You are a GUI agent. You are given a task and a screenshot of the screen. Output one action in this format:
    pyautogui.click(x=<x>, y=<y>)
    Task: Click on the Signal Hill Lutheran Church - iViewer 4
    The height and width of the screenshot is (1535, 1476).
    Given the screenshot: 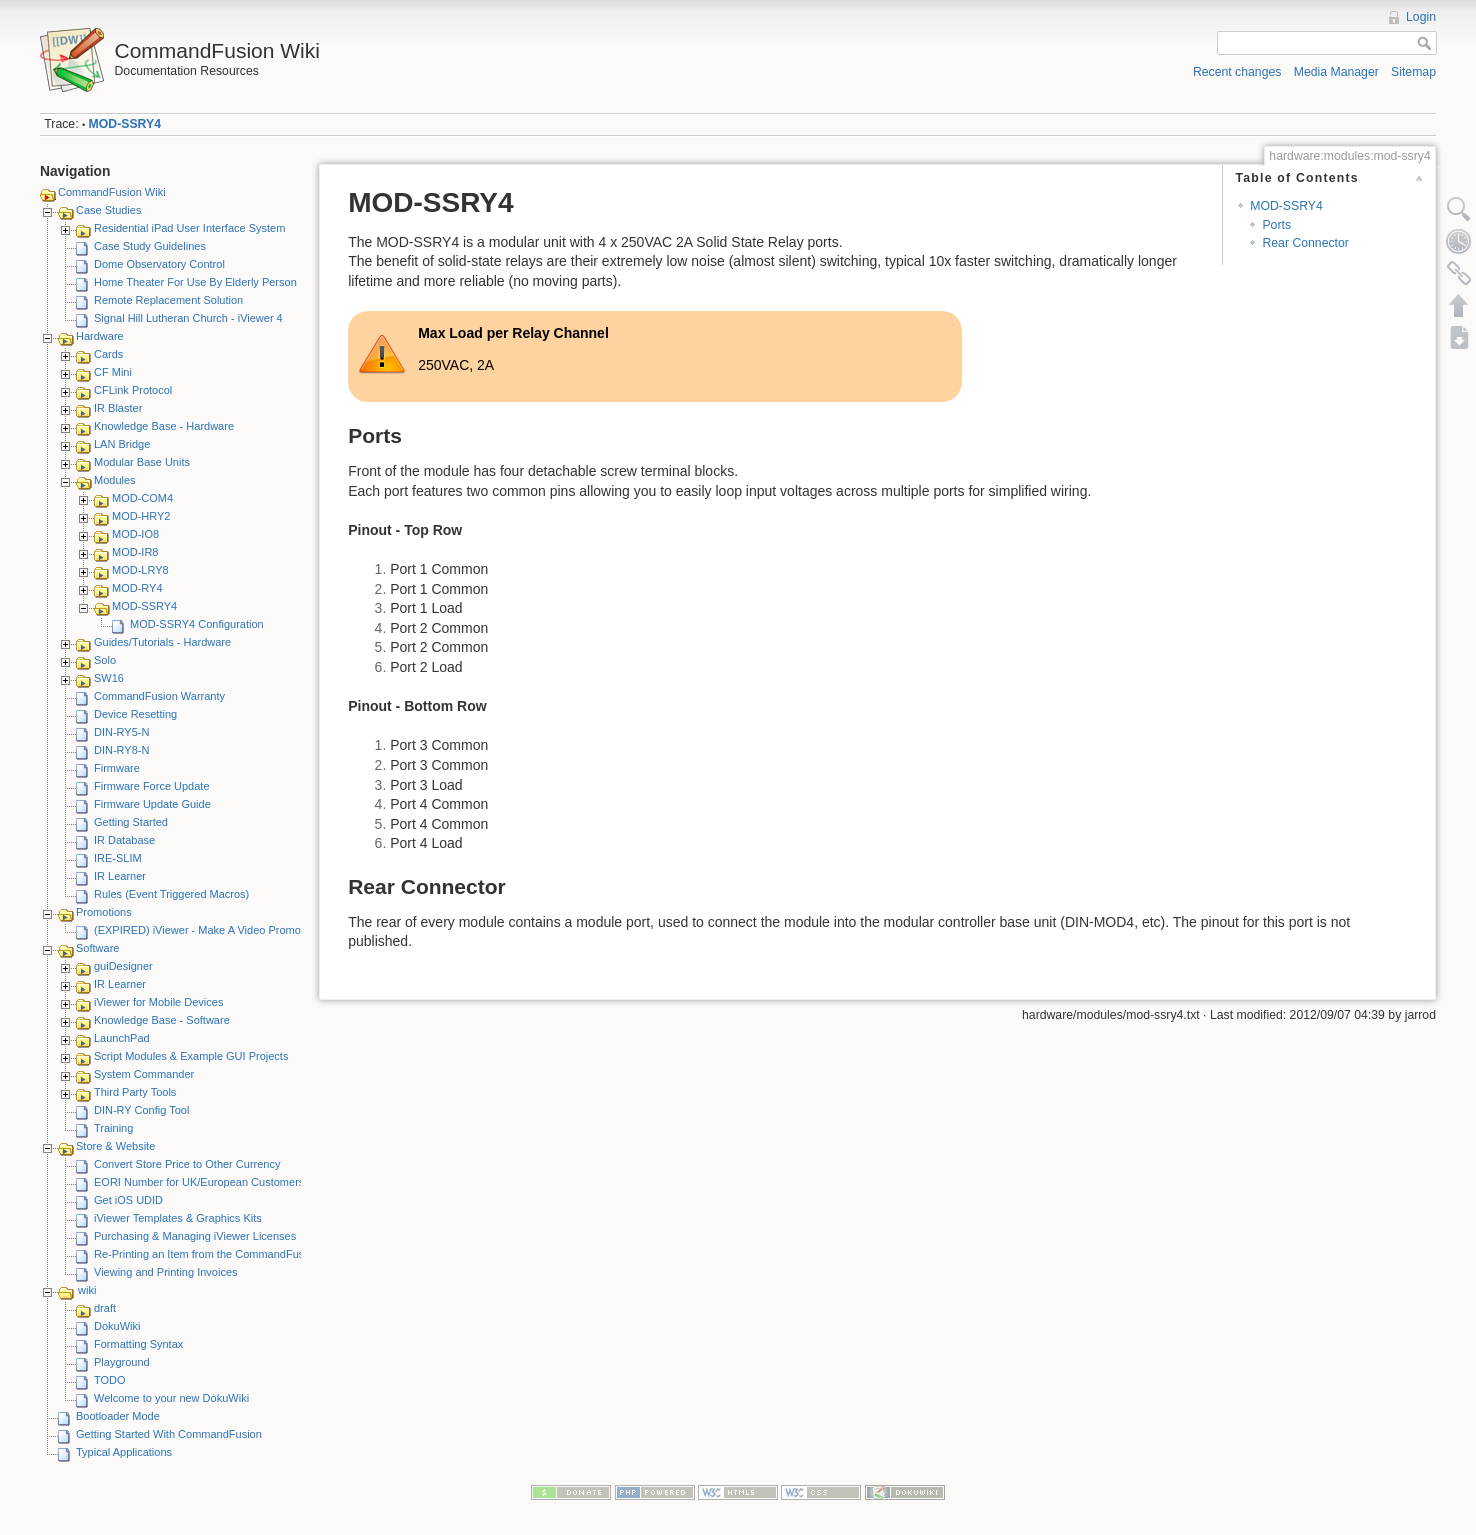 What is the action you would take?
    pyautogui.click(x=188, y=318)
    